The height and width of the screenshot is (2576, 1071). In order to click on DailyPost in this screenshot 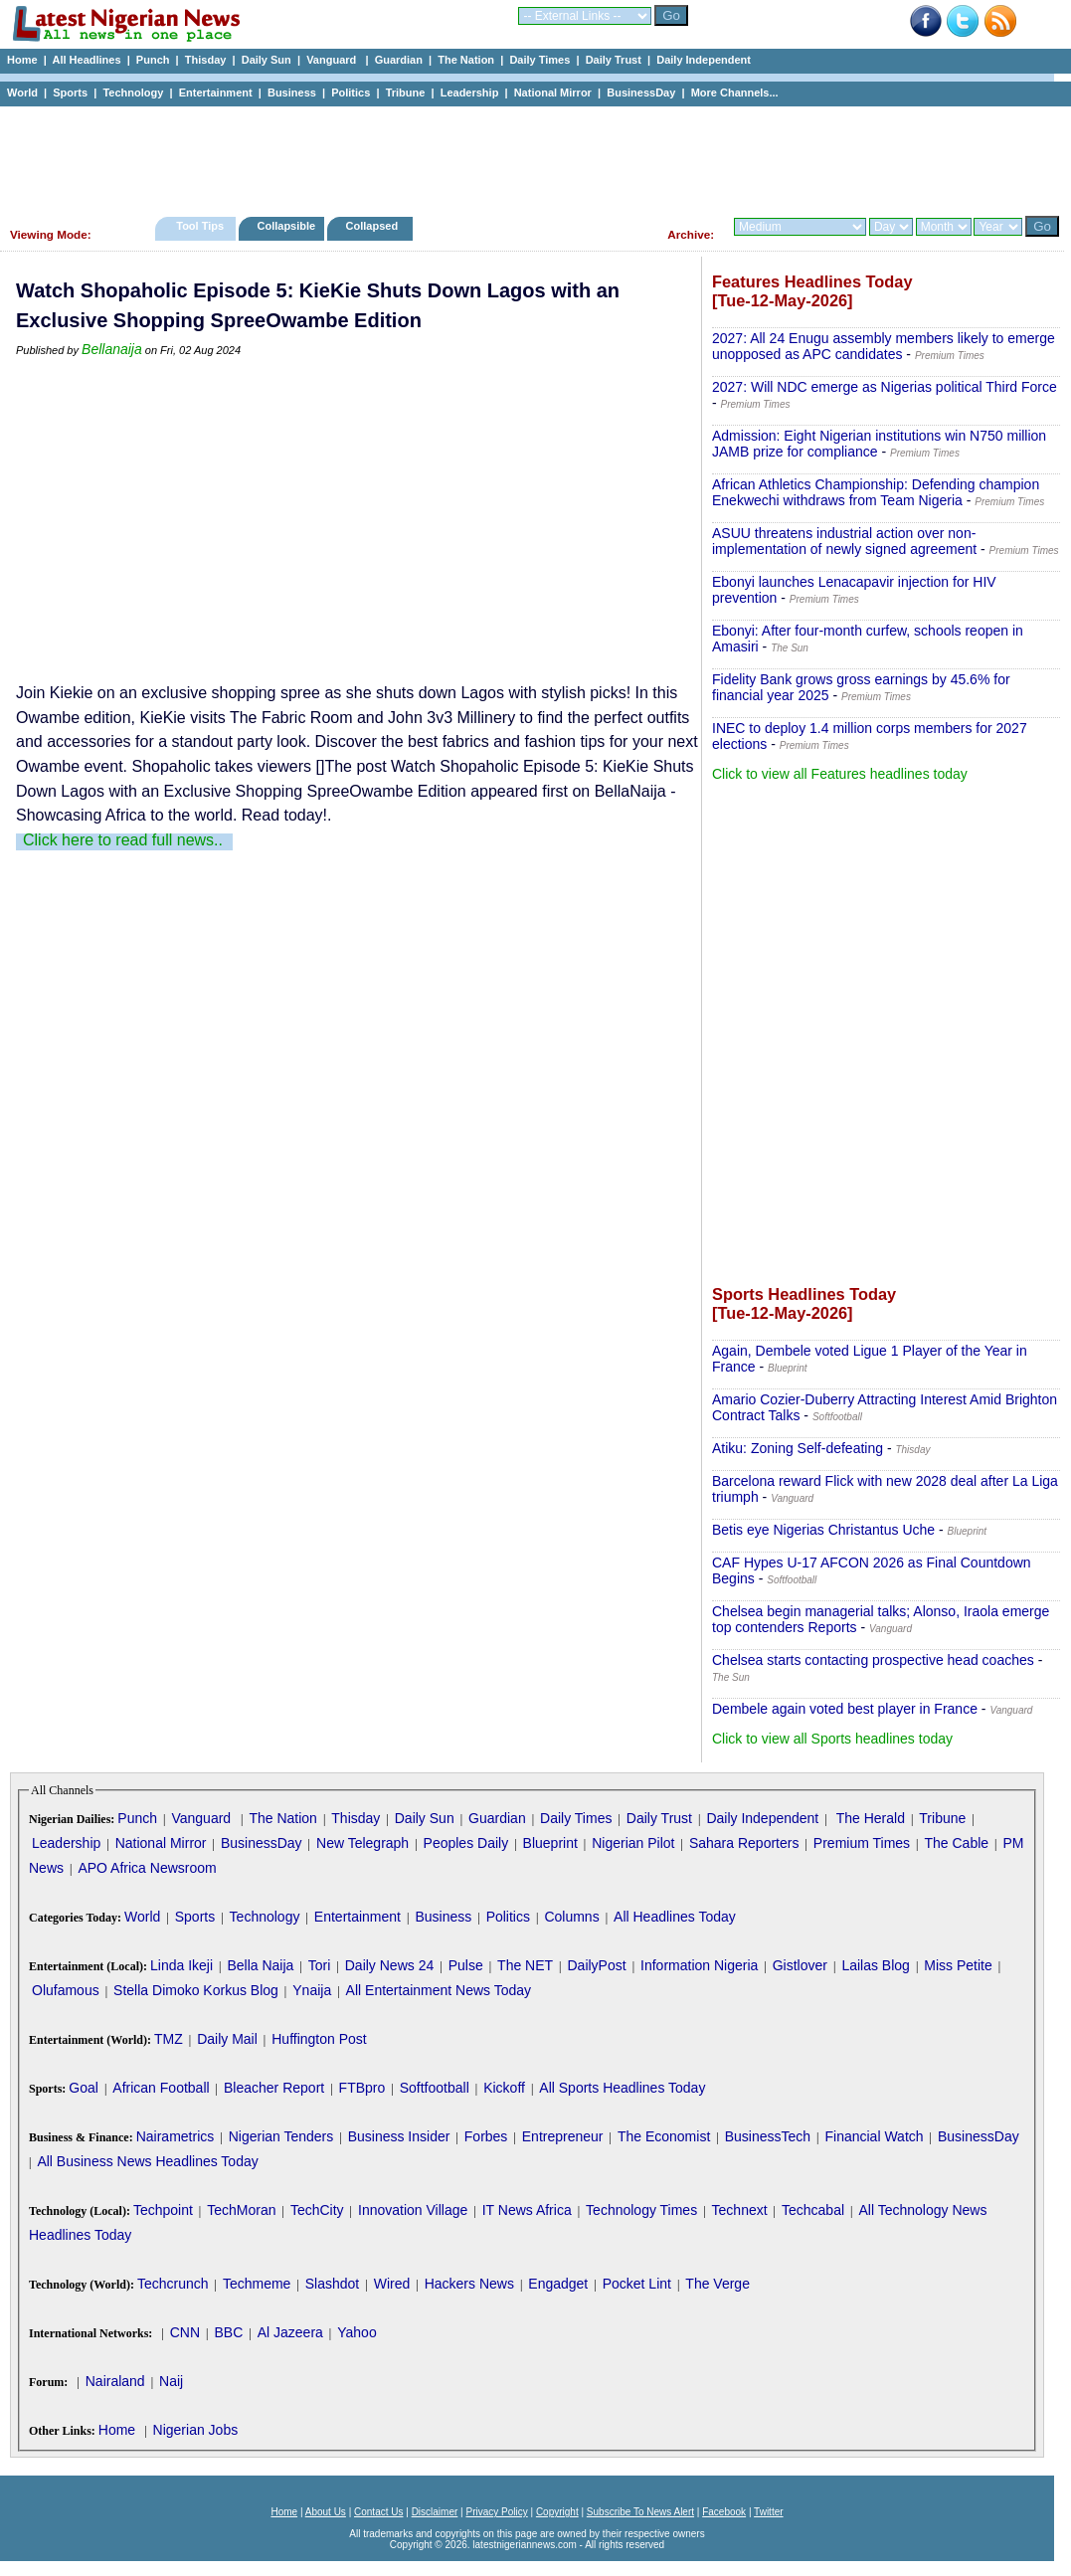, I will do `click(597, 1965)`.